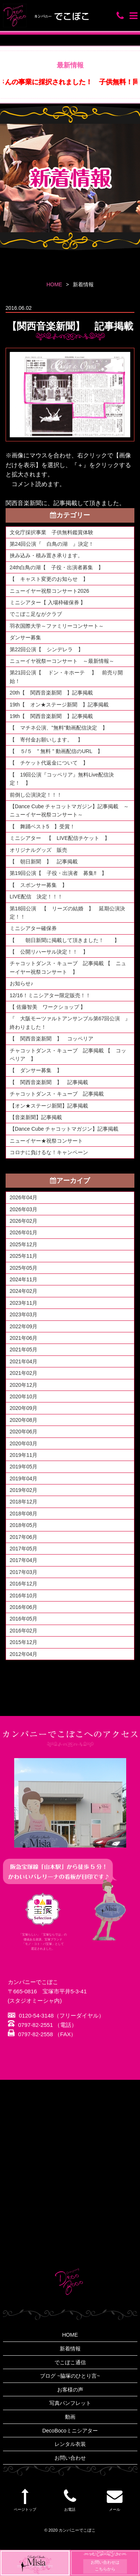  Describe the element at coordinates (24, 1596) in the screenshot. I see `2016年10月` at that location.